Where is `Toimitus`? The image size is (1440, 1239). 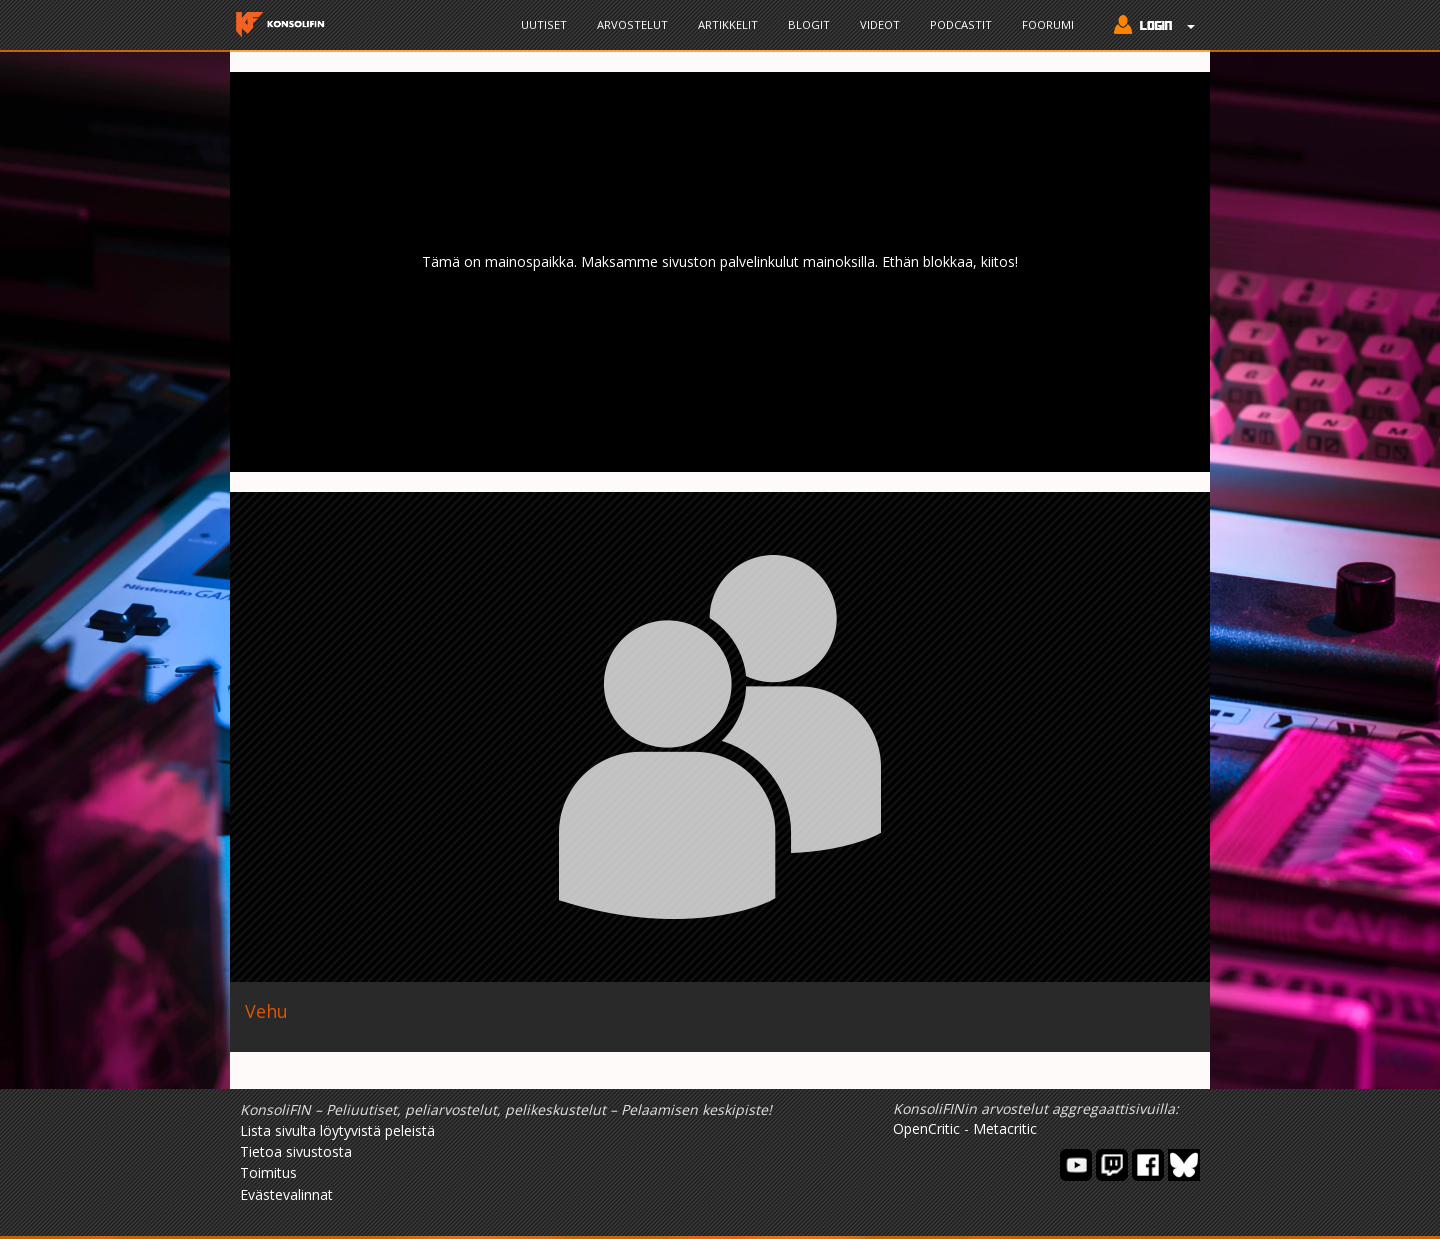
Toimitus is located at coordinates (268, 1172).